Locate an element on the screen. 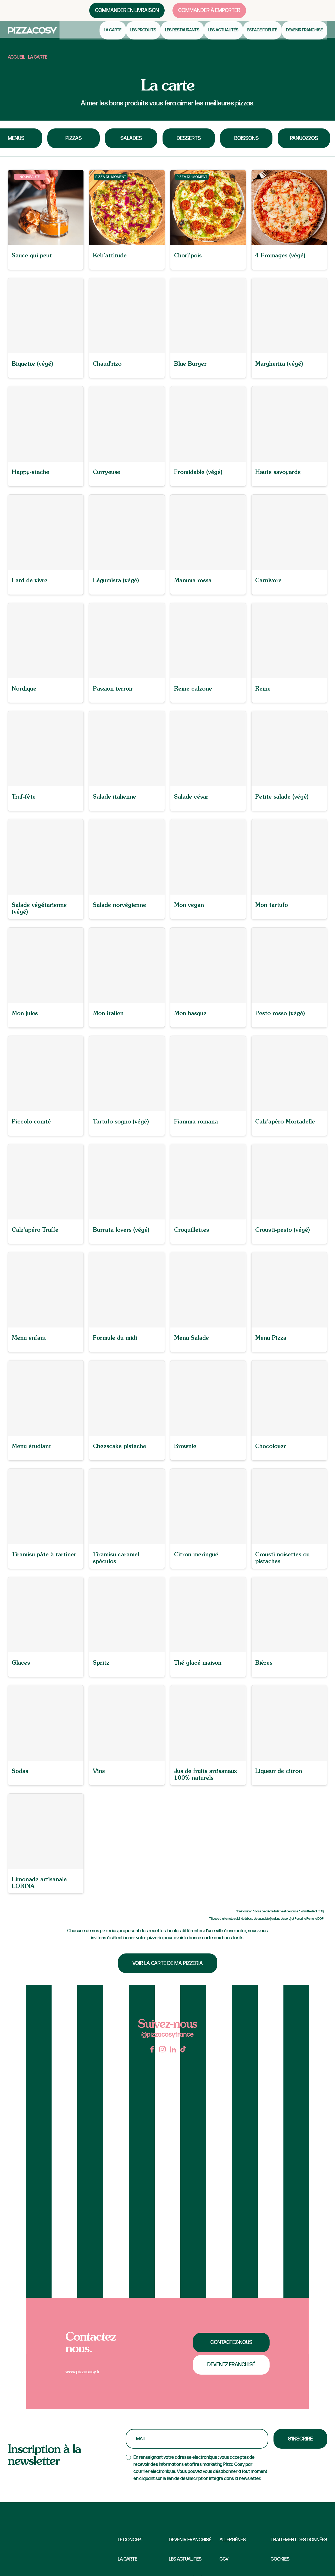  Contactez-nous is located at coordinates (231, 2342).